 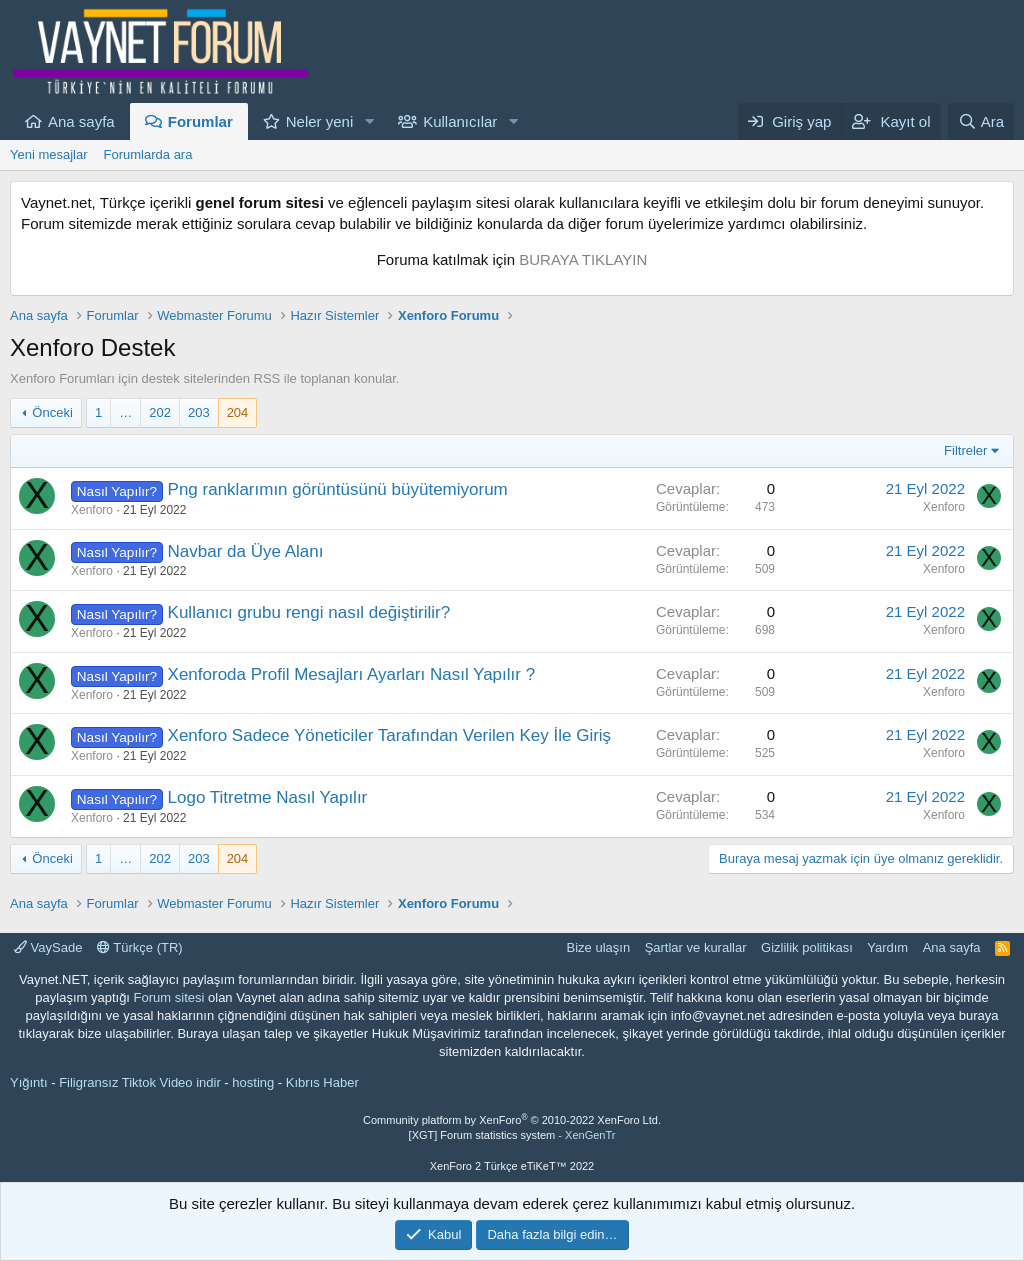 What do you see at coordinates (807, 947) in the screenshot?
I see `Gizlilik politikası` at bounding box center [807, 947].